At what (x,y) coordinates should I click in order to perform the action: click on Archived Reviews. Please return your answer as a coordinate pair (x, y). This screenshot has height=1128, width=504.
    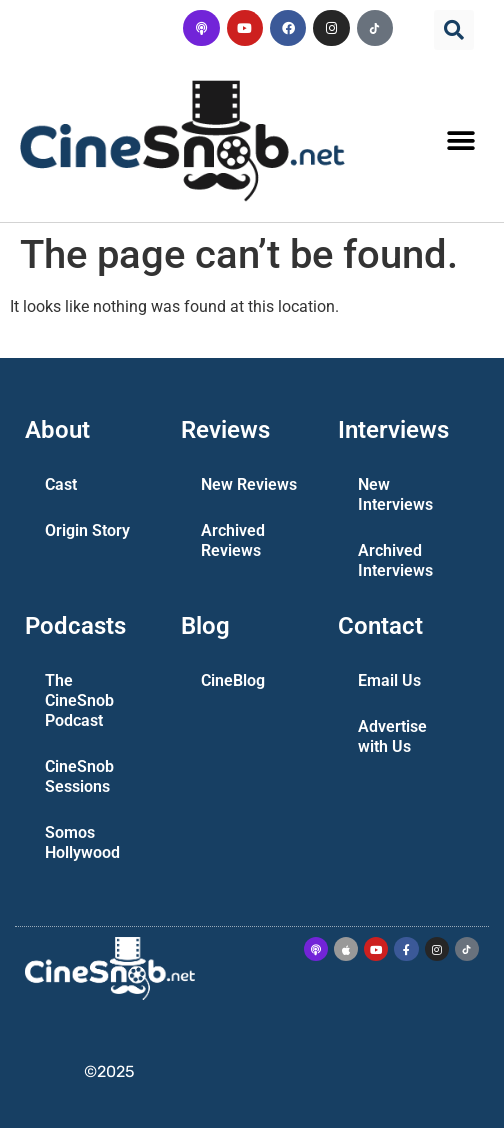
    Looking at the image, I should click on (233, 540).